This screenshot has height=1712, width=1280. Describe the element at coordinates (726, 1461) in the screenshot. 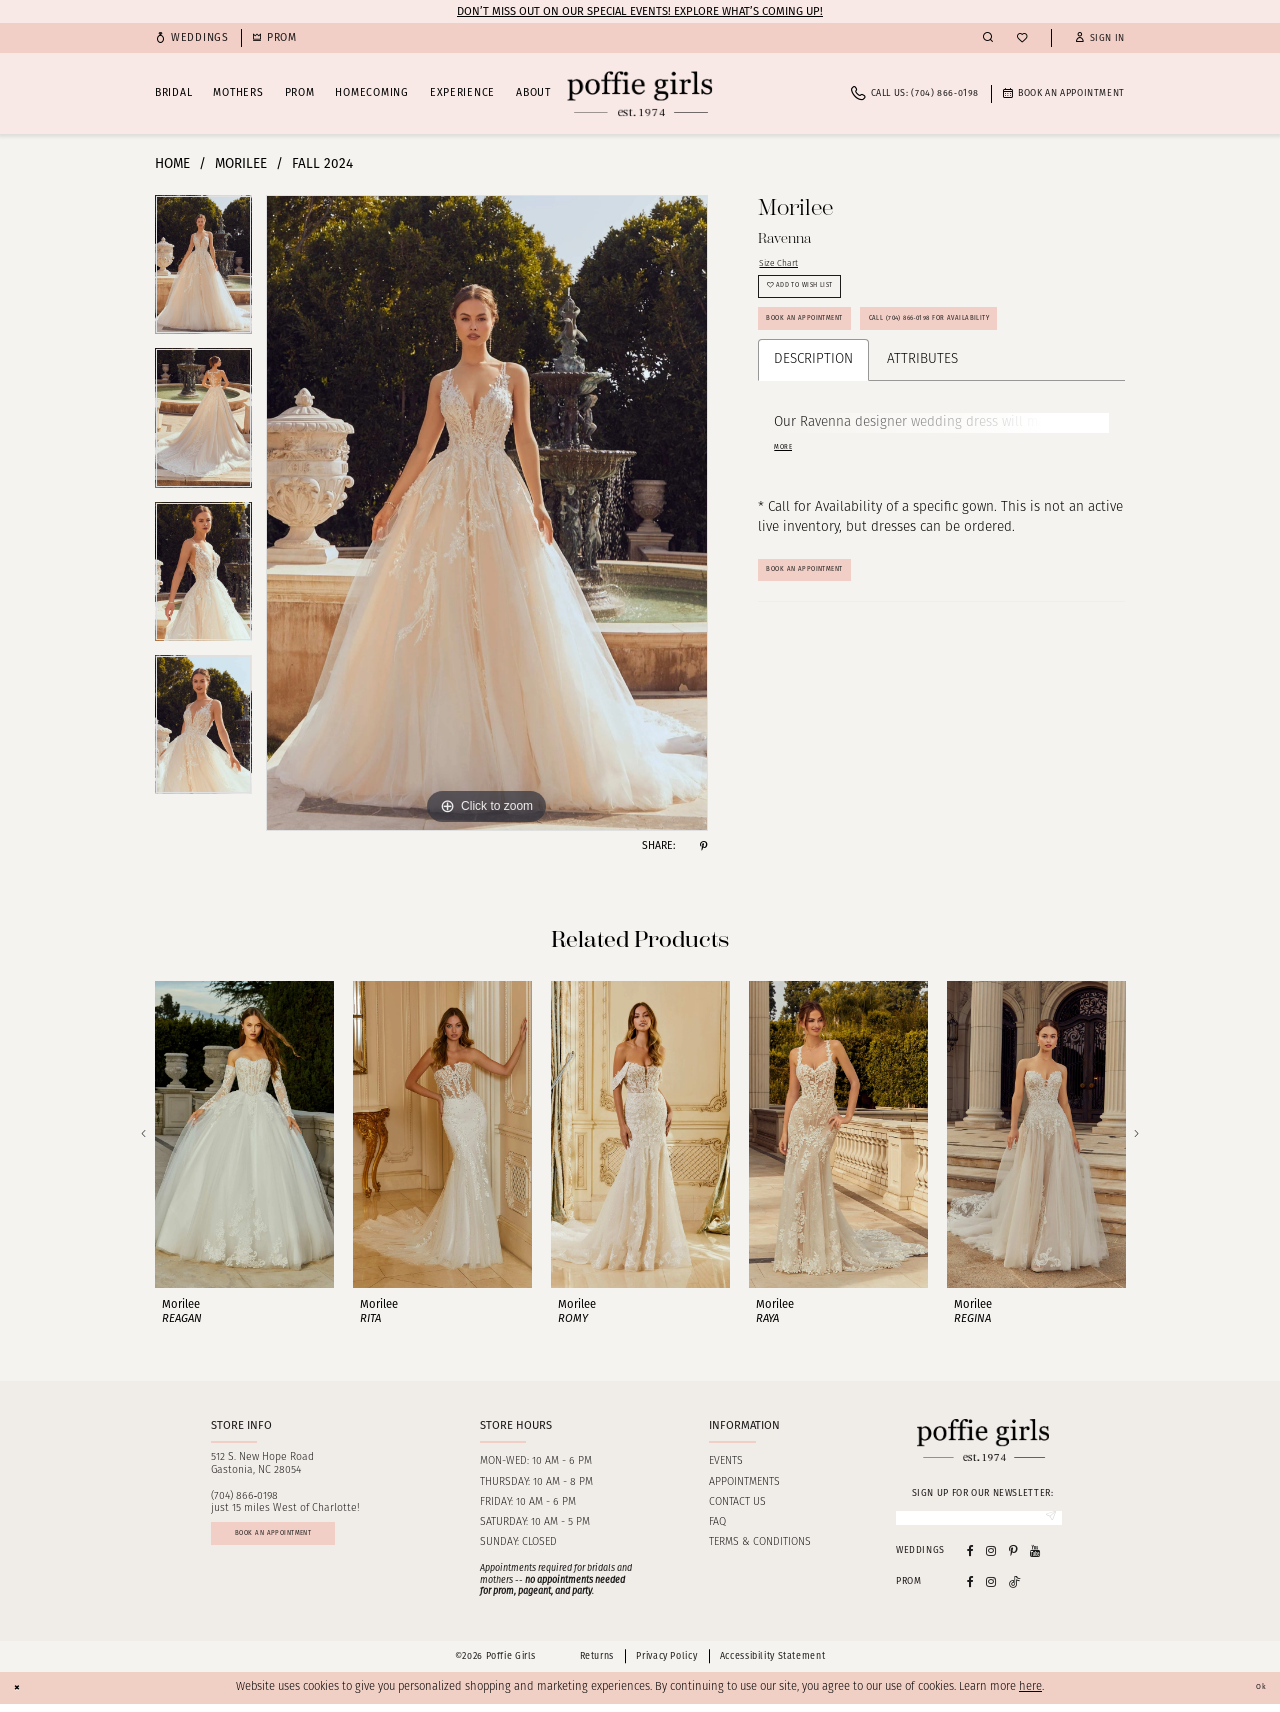

I see `Events` at that location.